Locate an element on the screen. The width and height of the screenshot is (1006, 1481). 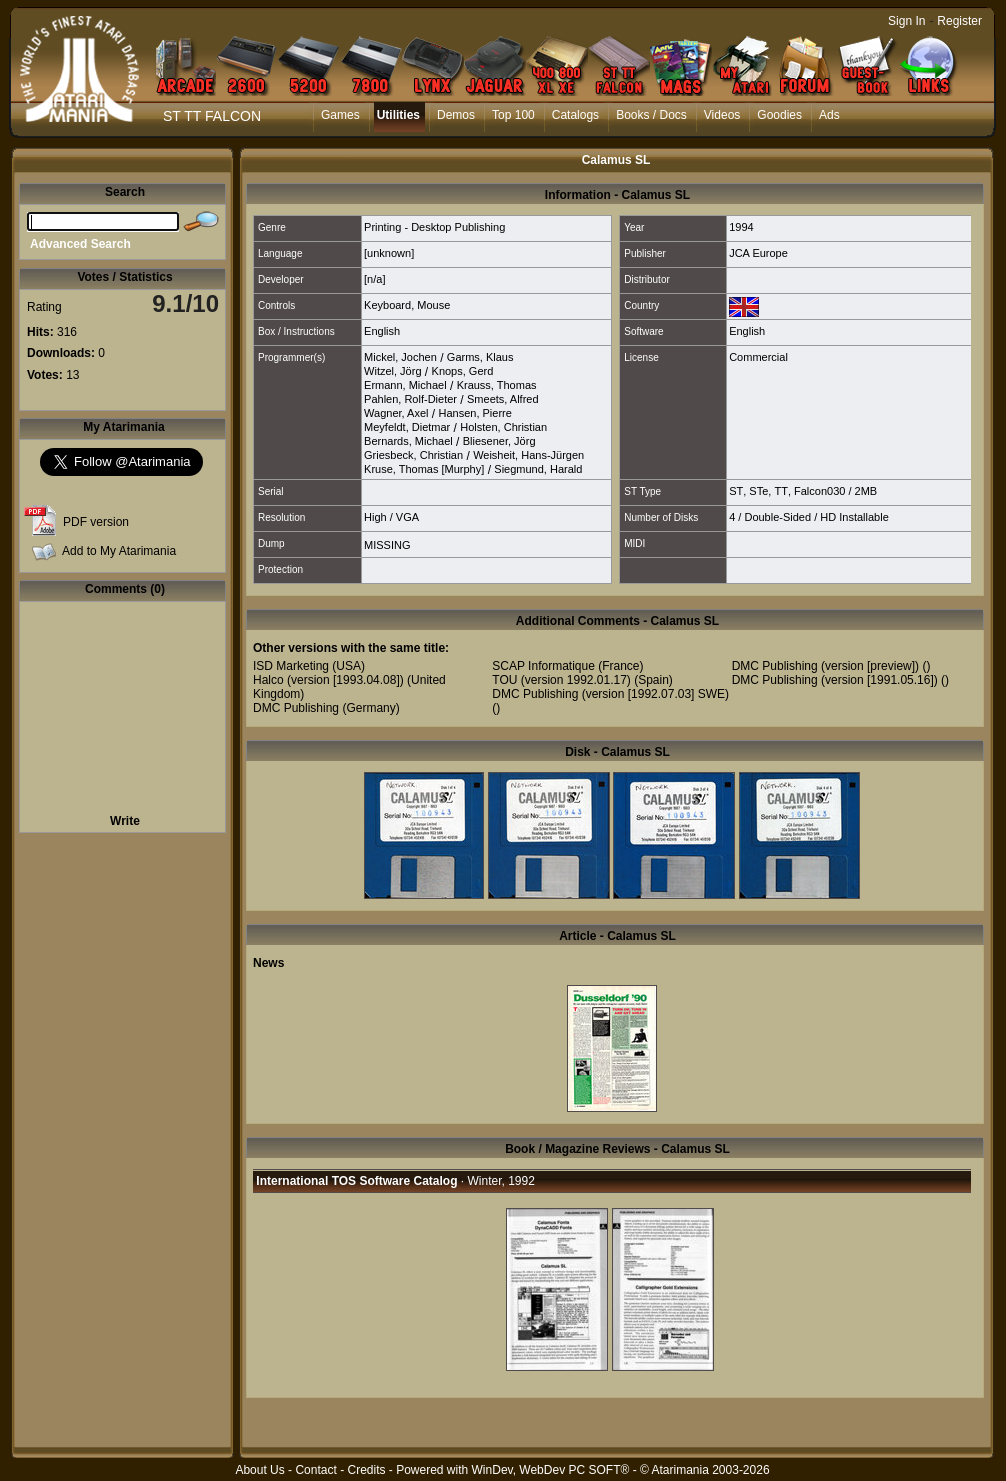
Kruse, Thomas [Murphy] is located at coordinates (424, 469).